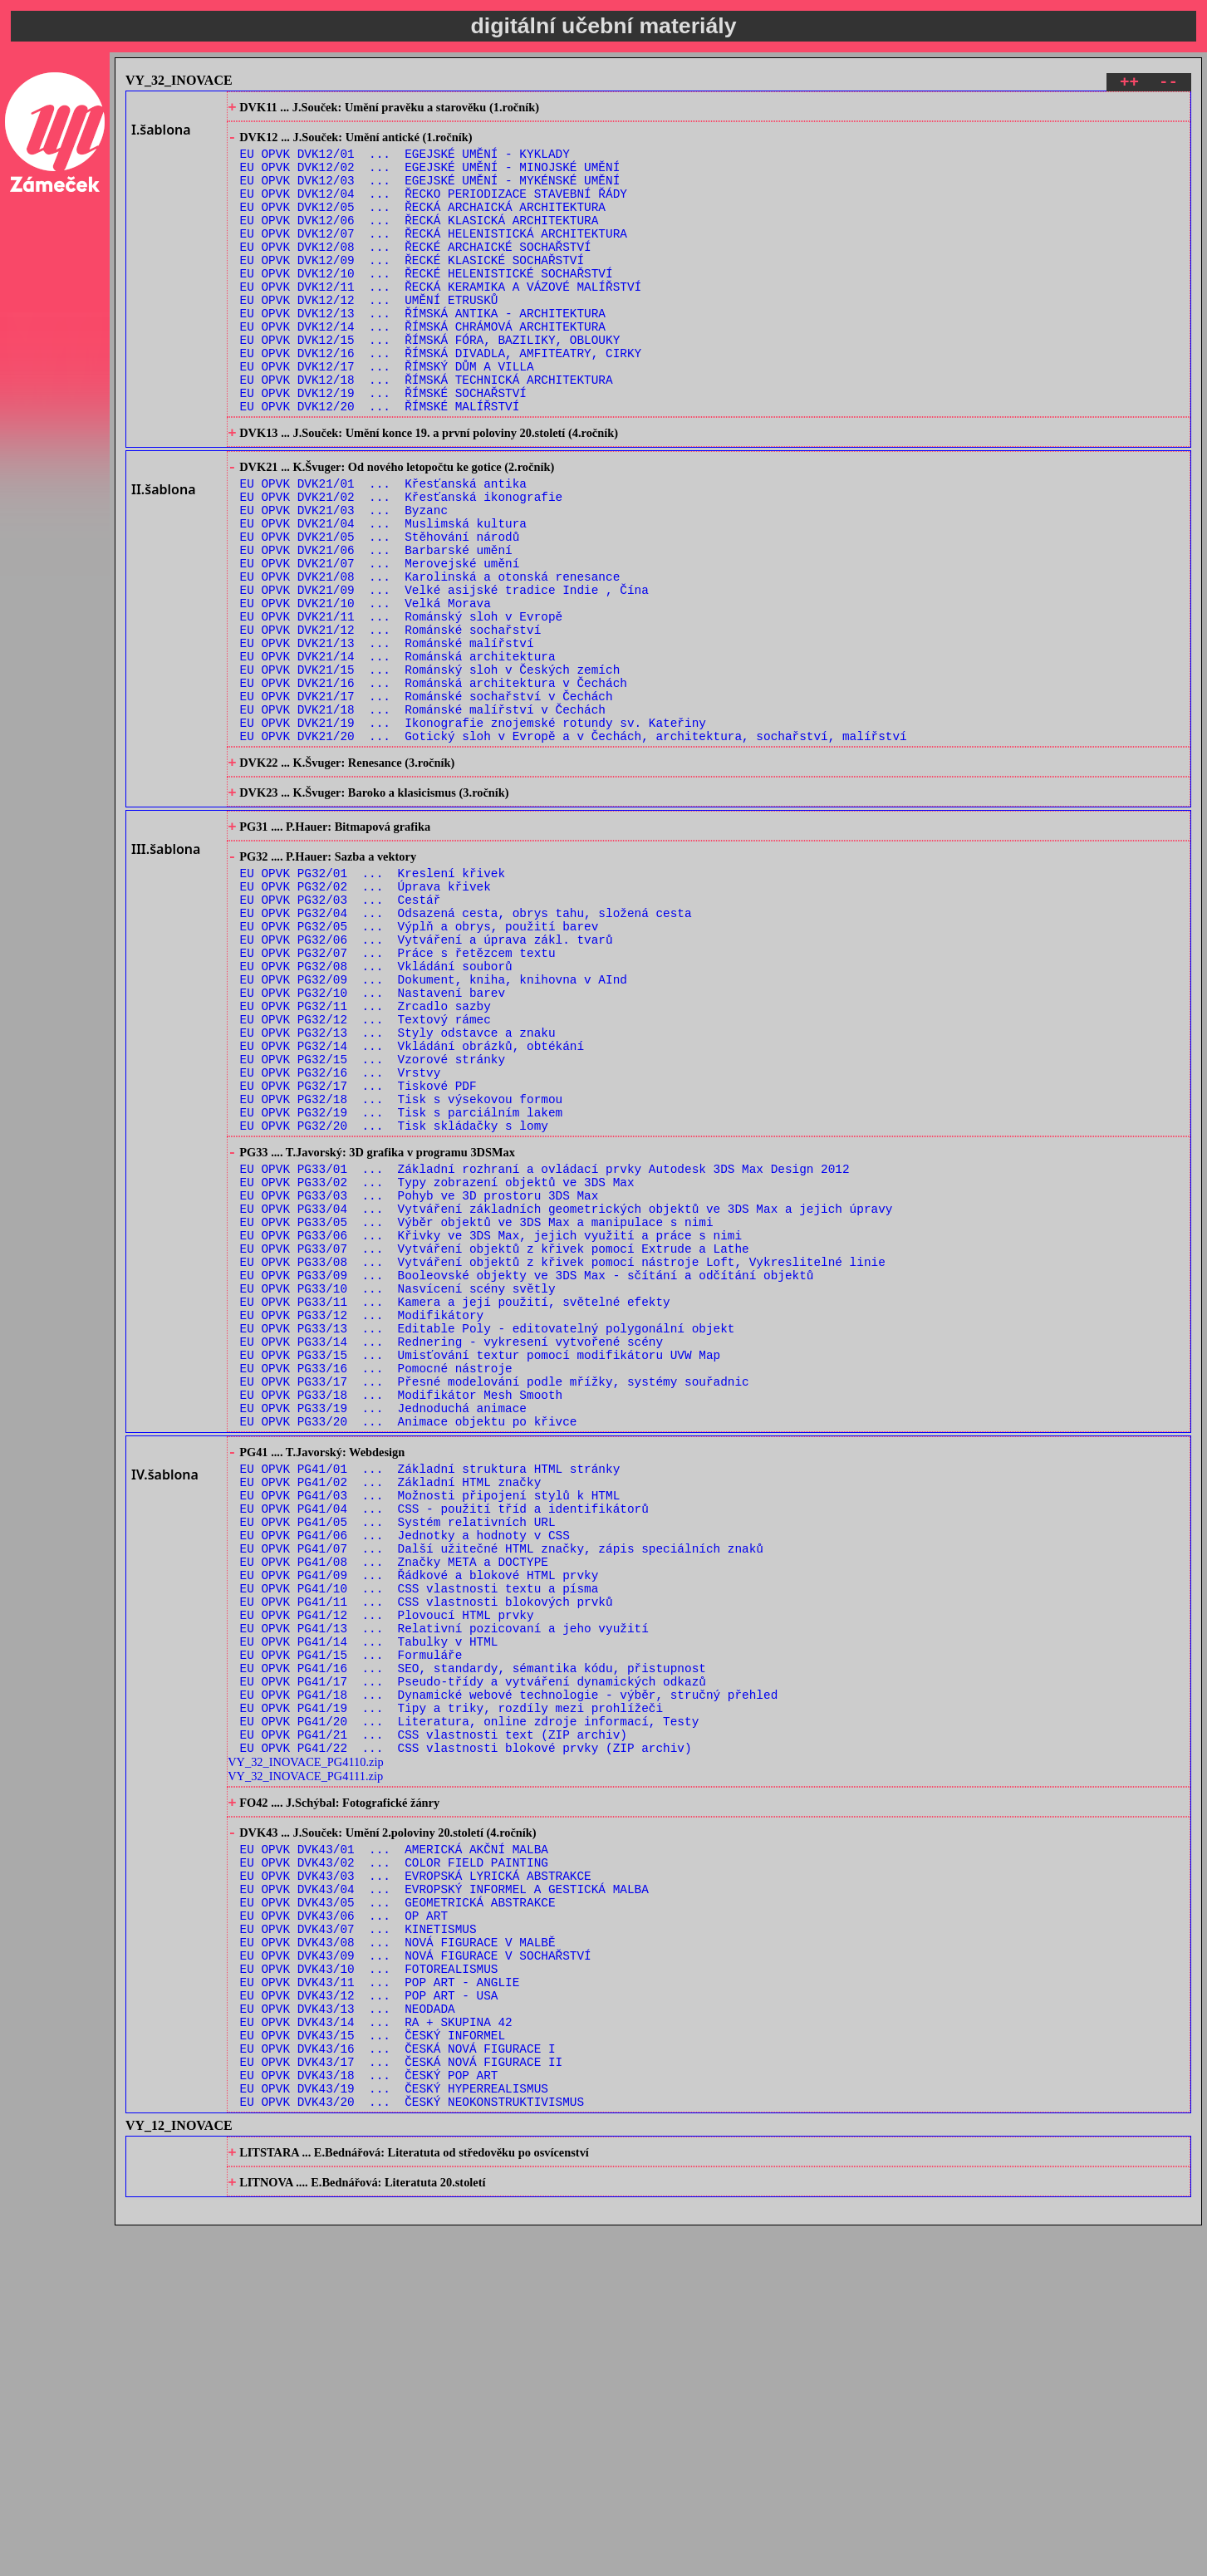 The width and height of the screenshot is (1207, 2576). What do you see at coordinates (365, 1175) in the screenshot?
I see `EU OPVK PG32/12 ... Textový rámec` at bounding box center [365, 1175].